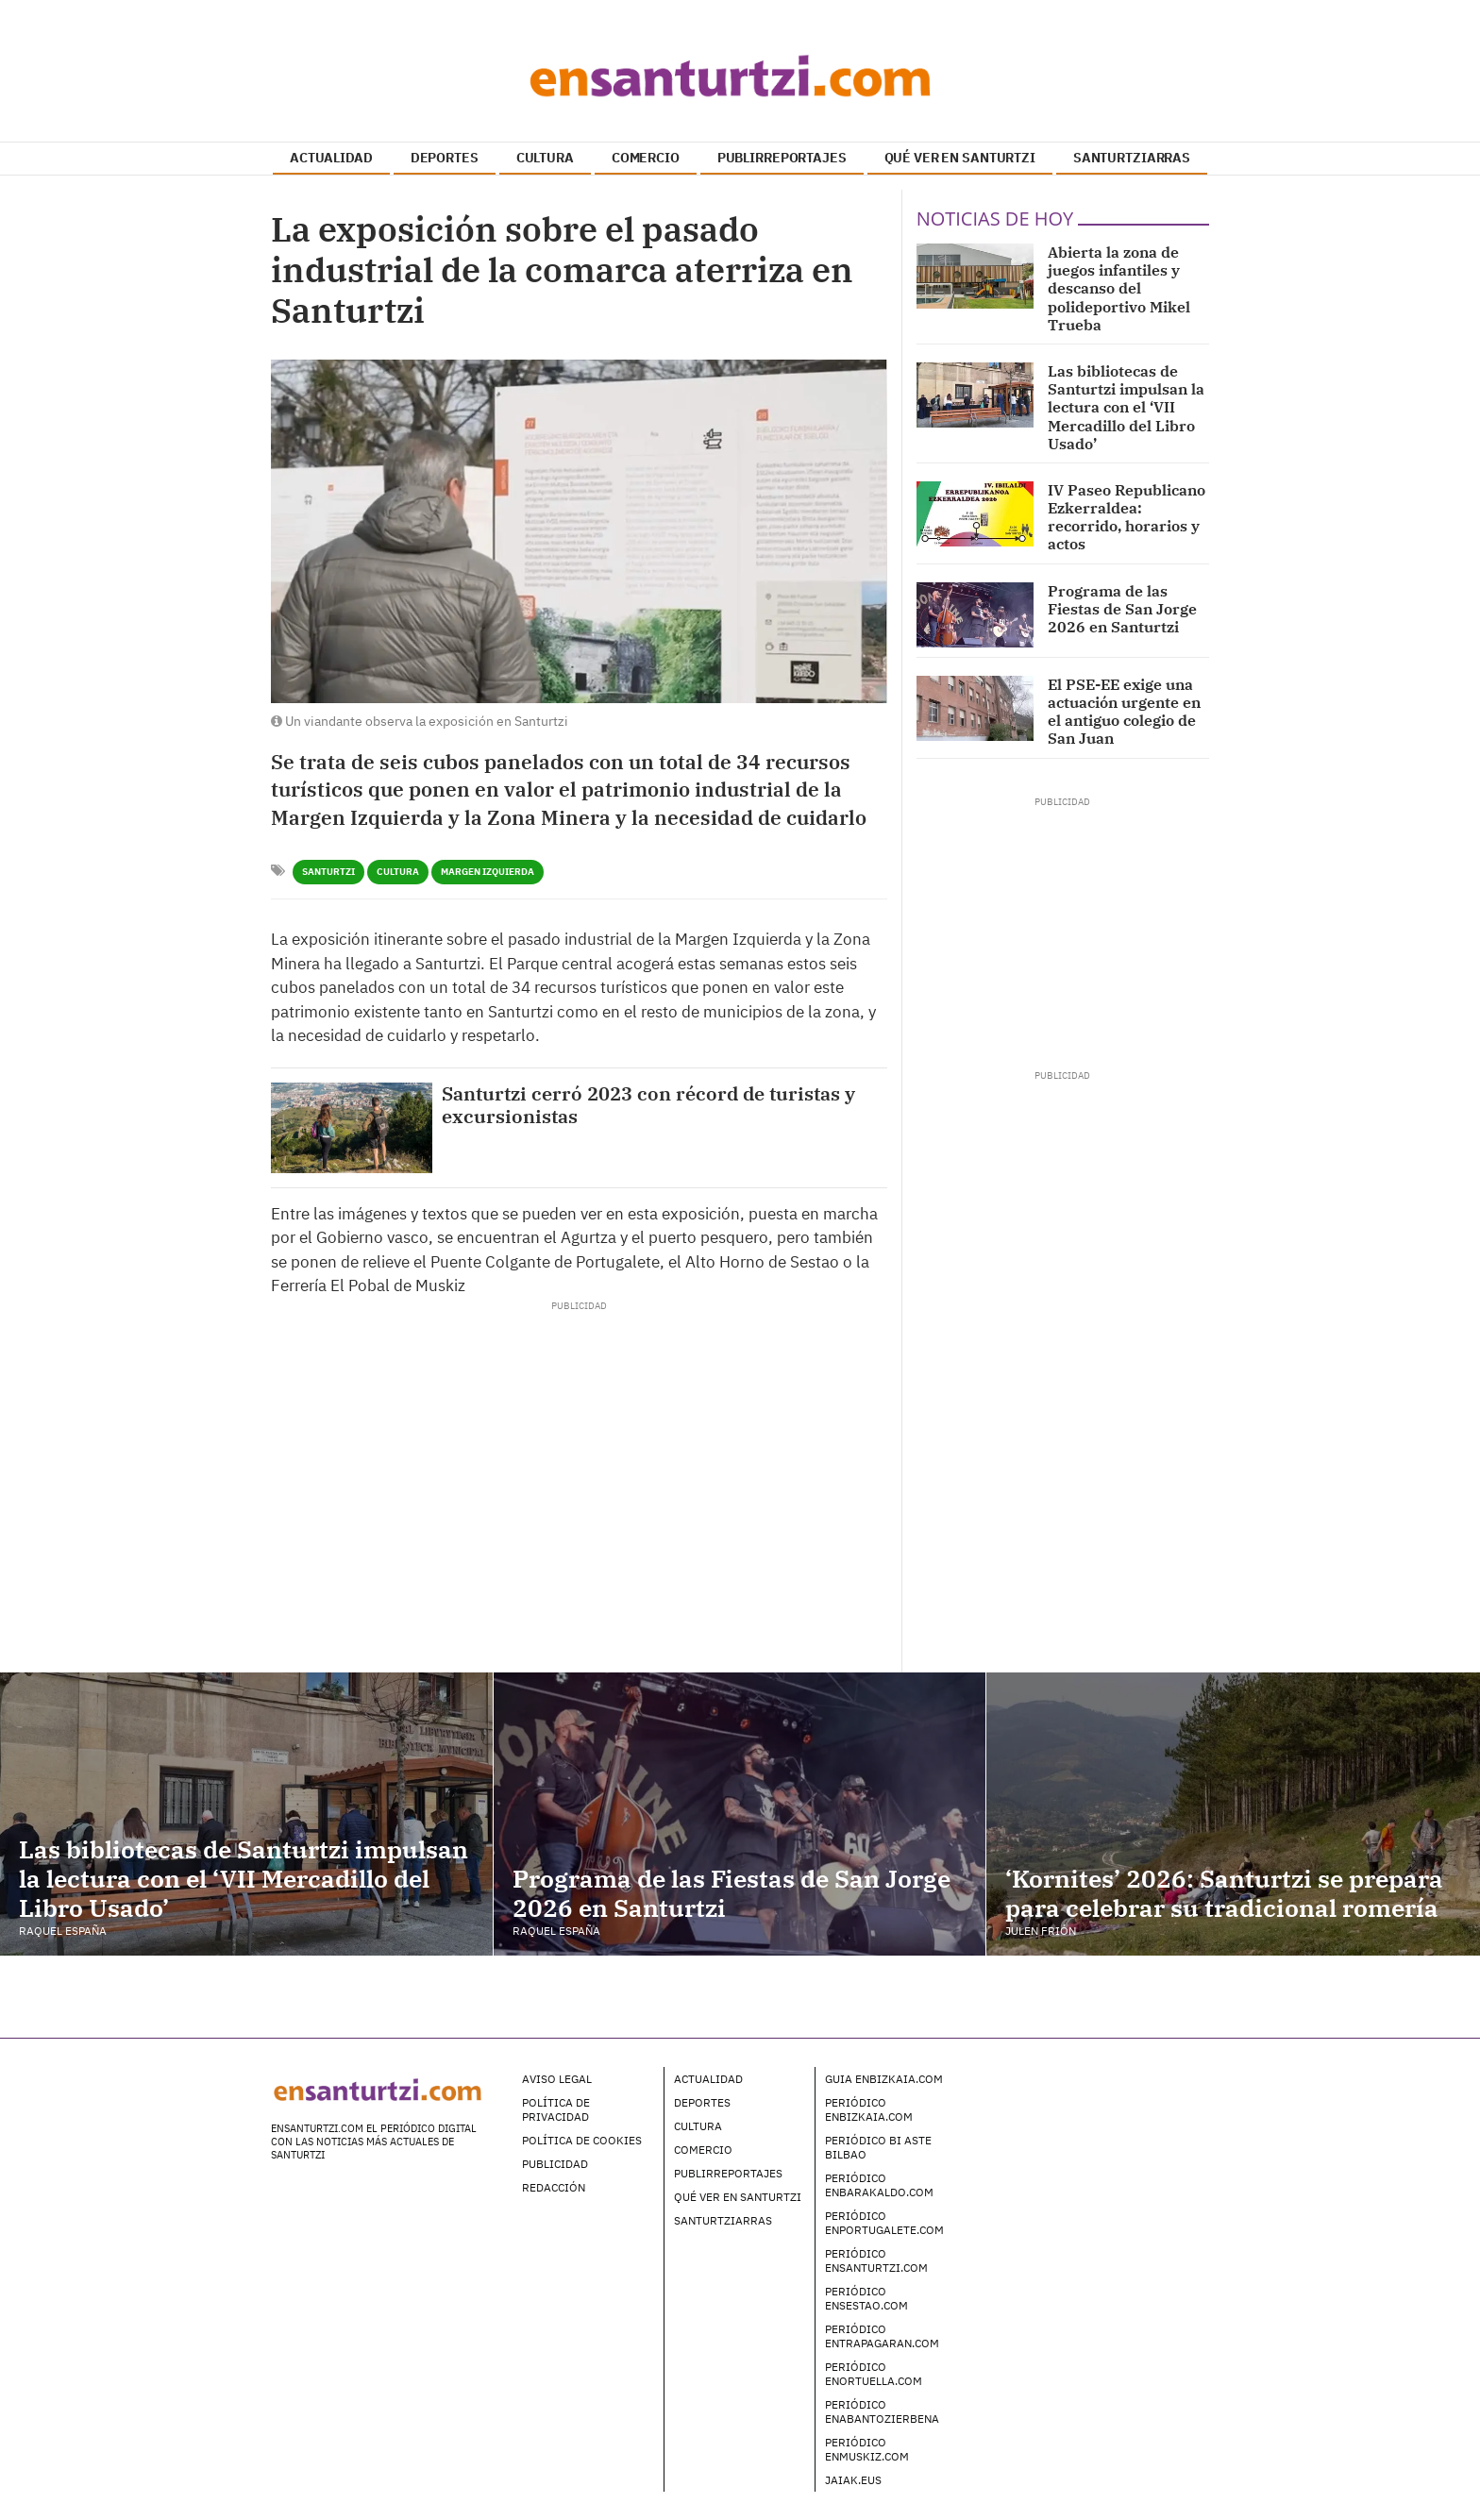 This screenshot has width=1480, height=2520. What do you see at coordinates (728, 2173) in the screenshot?
I see `Publirreportajes` at bounding box center [728, 2173].